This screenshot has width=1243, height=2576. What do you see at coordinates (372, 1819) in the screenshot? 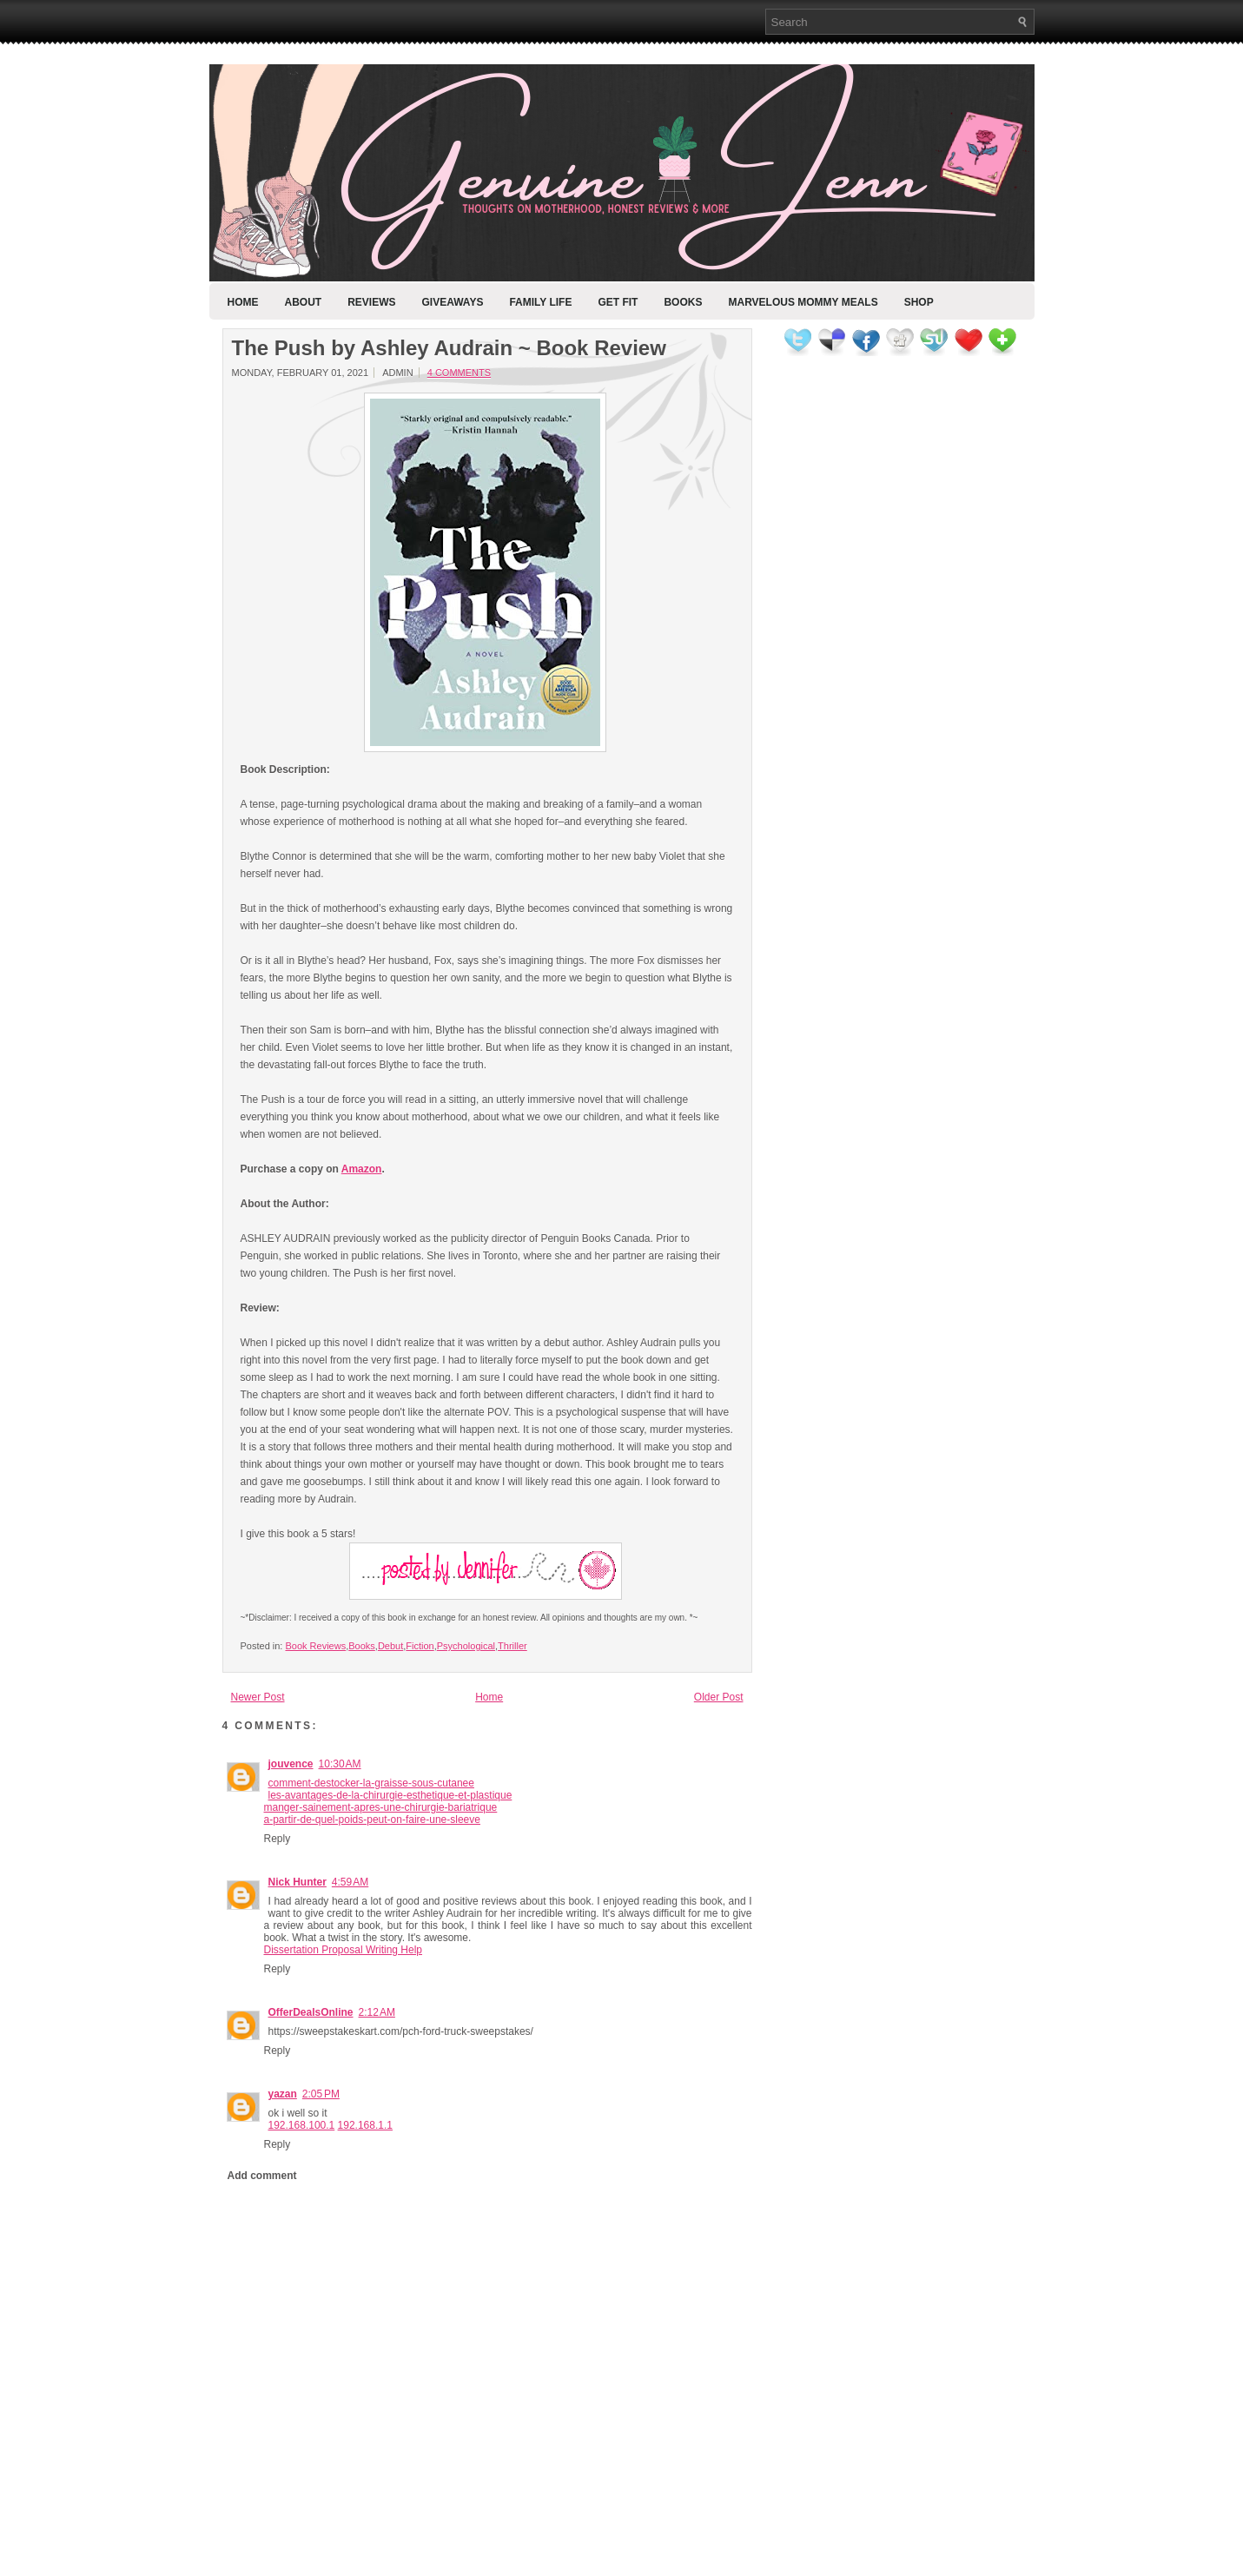
I see `a-partir-de-quel-poids-peut-on-faire-une-sleeve` at bounding box center [372, 1819].